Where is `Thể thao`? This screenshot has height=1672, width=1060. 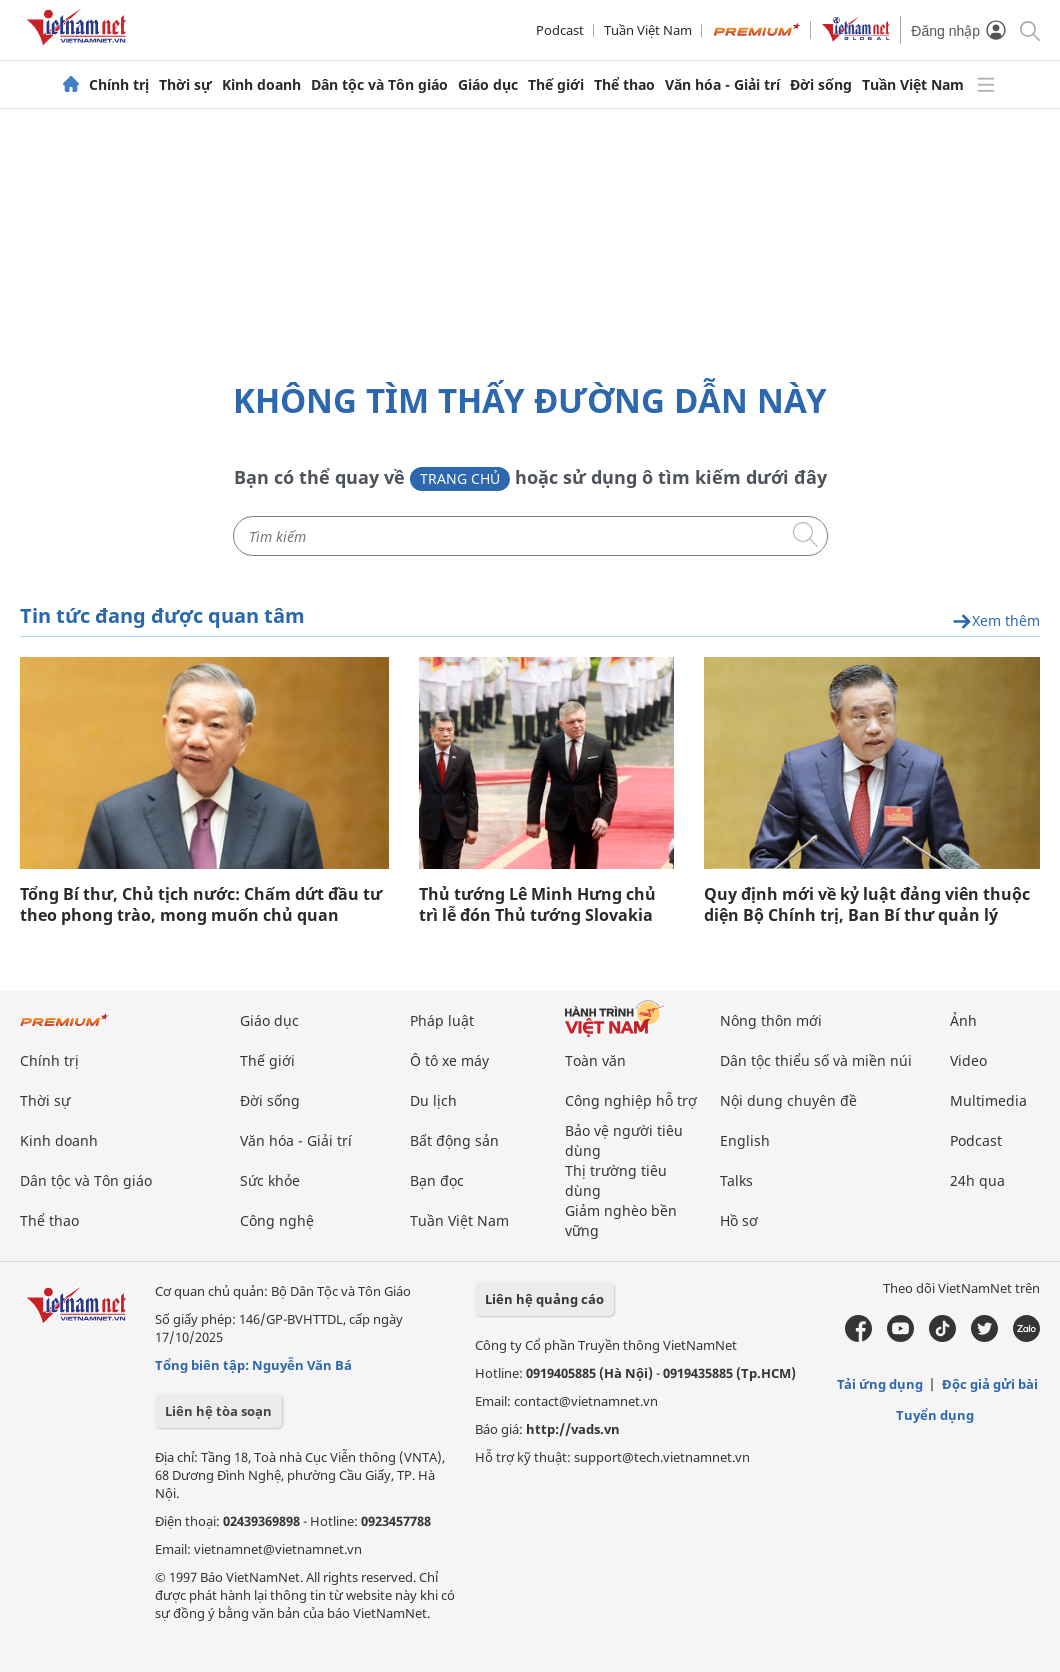
Thể thao is located at coordinates (624, 85).